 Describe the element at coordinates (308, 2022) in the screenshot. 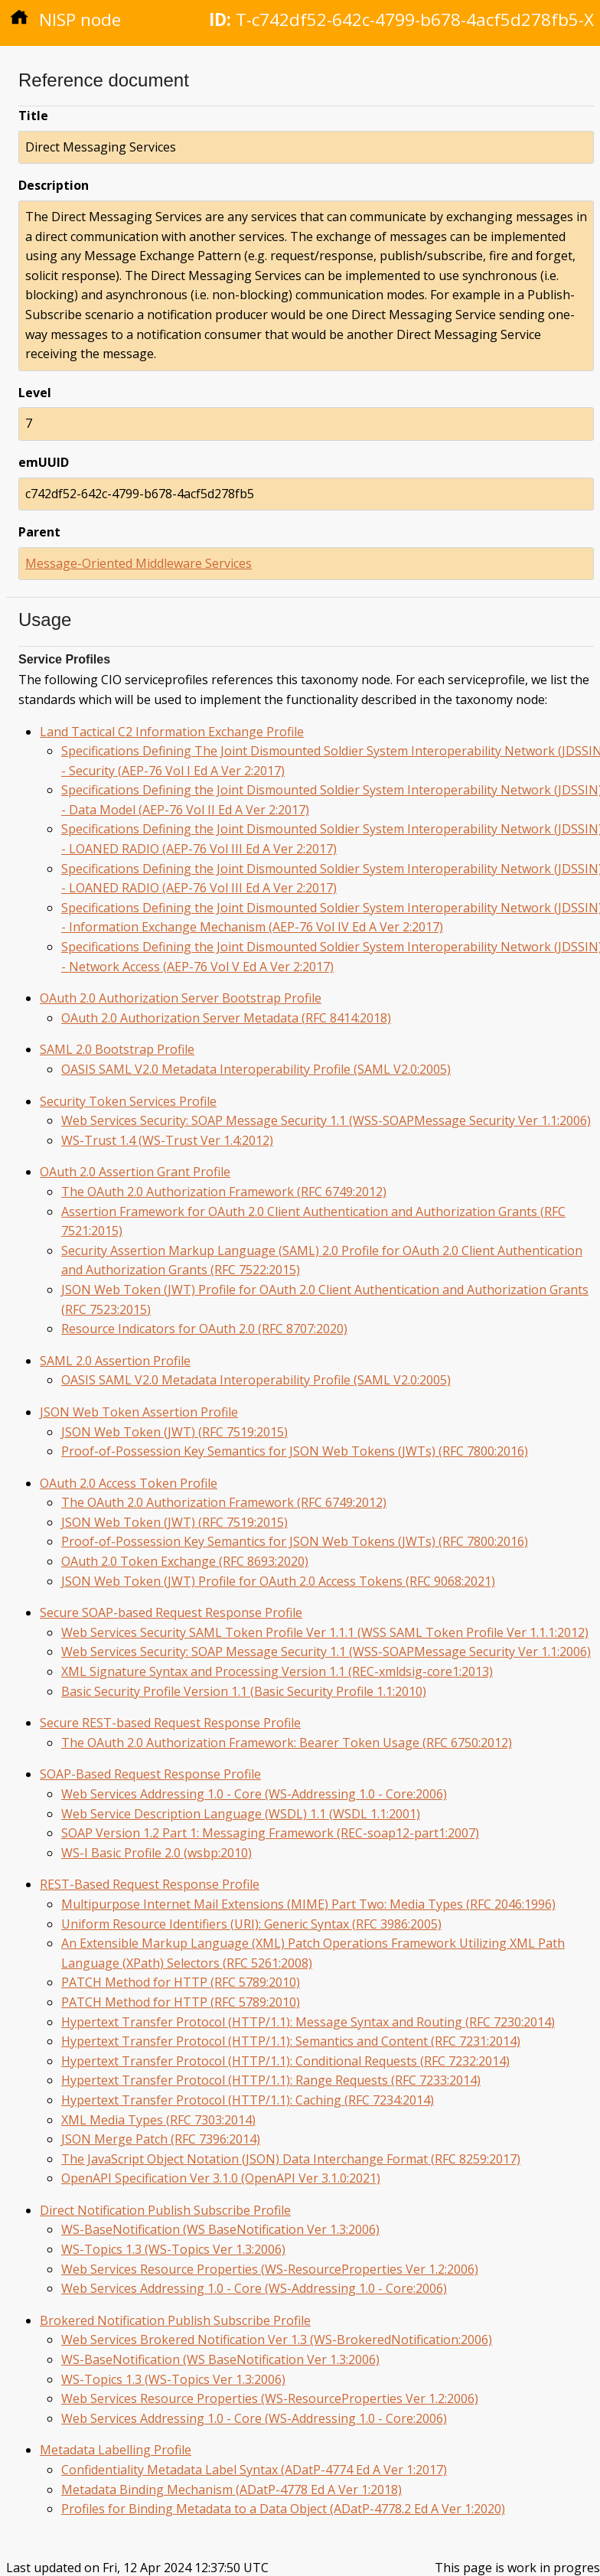

I see `Hypertext Transfer Protocol (HTTP/1.1): Message Syntax and Routing (RFC 7230:2014)` at that location.